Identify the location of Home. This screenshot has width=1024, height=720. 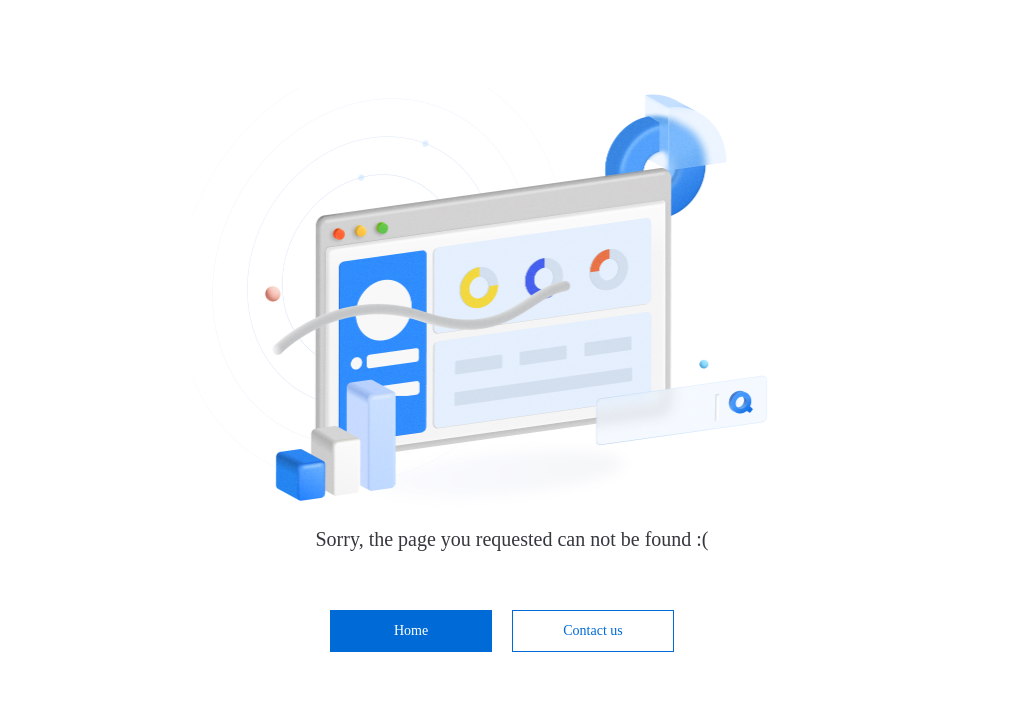
(411, 630).